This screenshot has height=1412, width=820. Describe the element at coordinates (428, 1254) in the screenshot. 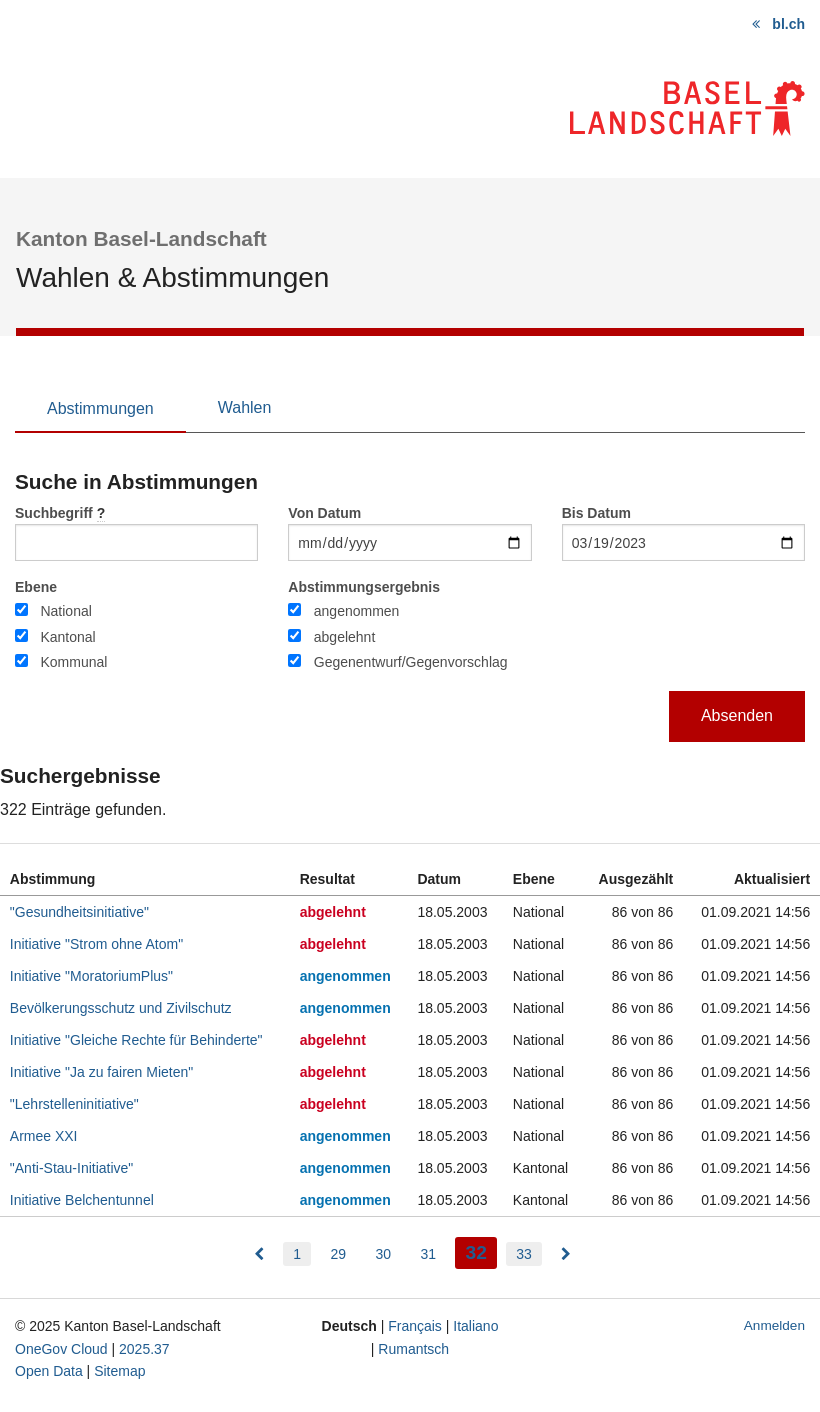

I see `31 [menuitem]` at that location.